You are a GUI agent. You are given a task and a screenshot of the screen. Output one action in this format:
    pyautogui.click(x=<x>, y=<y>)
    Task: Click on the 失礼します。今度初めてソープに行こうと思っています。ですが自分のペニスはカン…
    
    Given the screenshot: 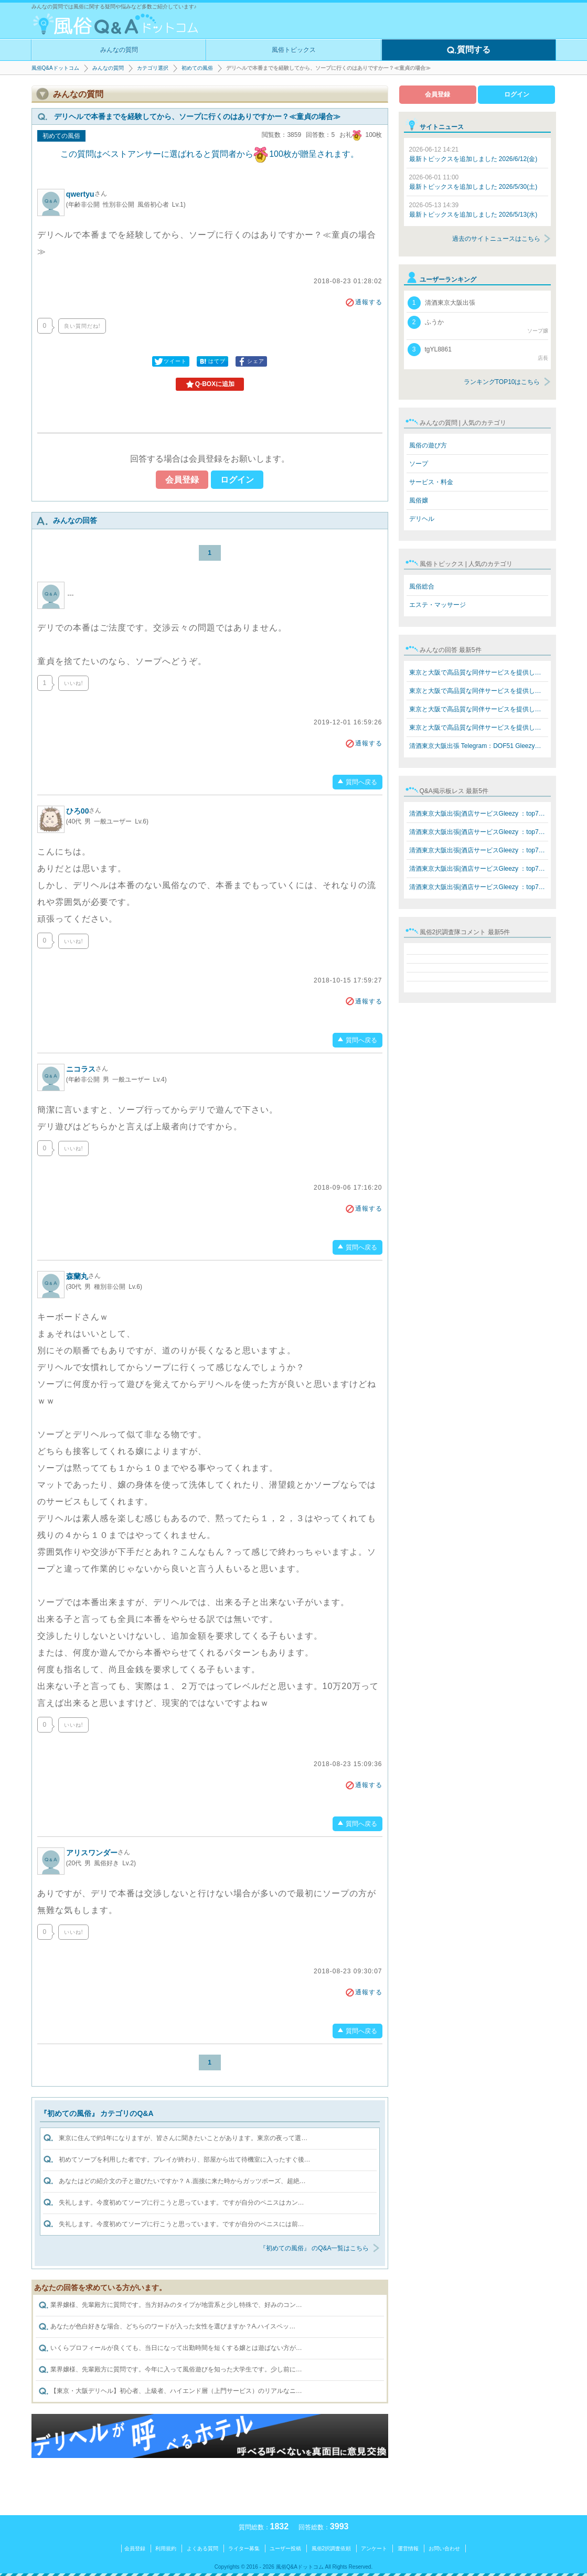 What is the action you would take?
    pyautogui.click(x=181, y=2202)
    